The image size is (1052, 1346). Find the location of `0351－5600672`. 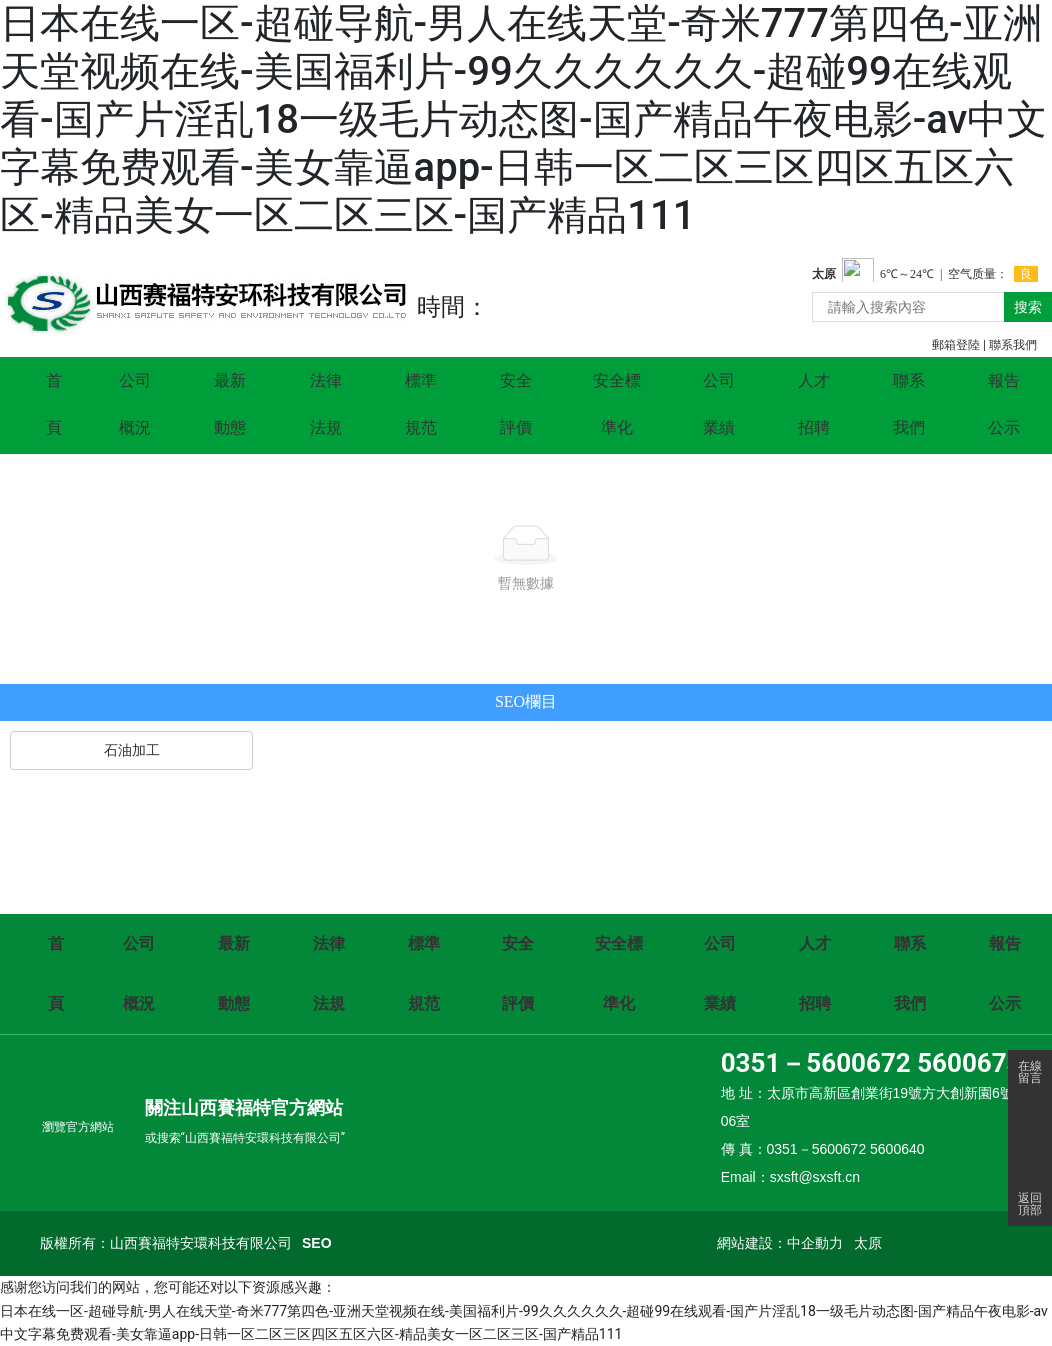

0351－5600672 is located at coordinates (816, 1063).